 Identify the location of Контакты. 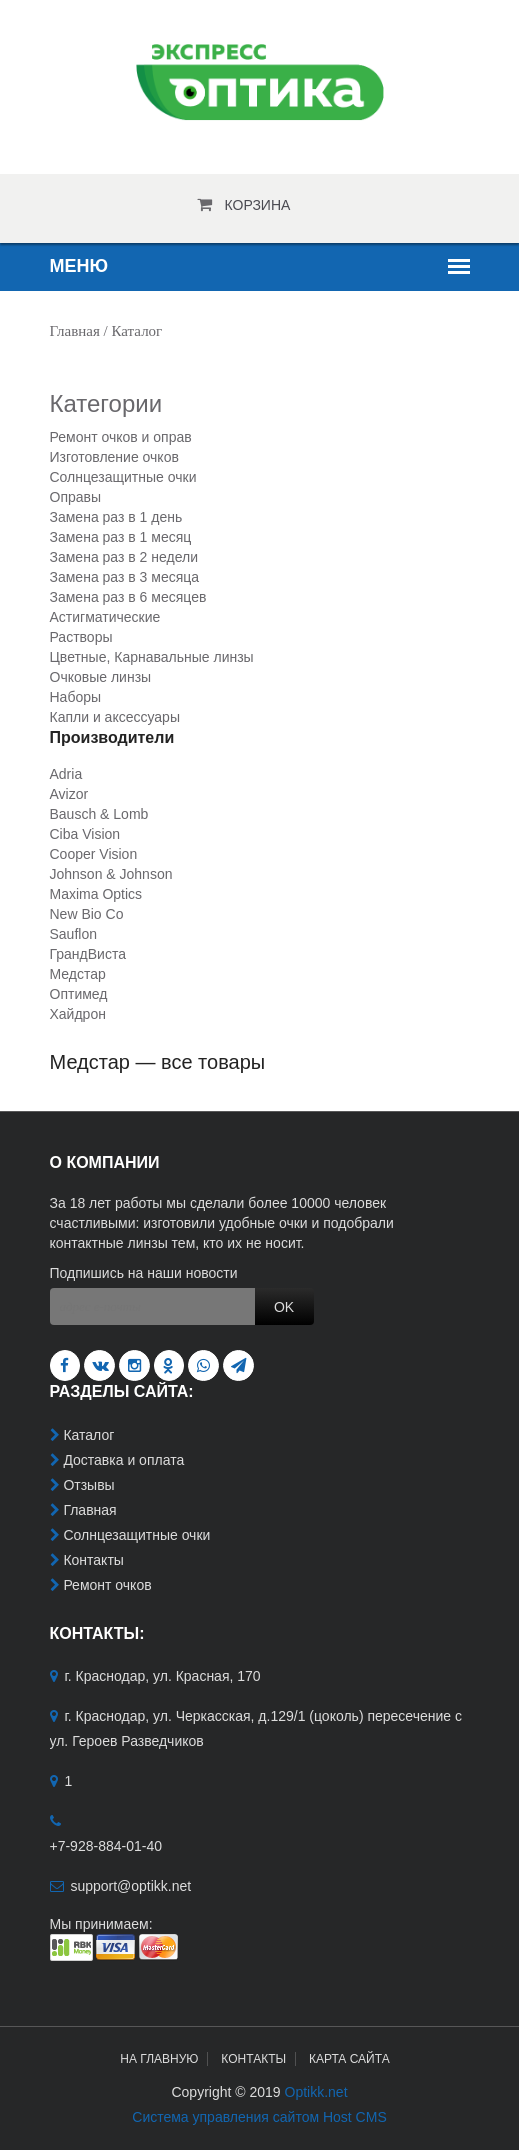
(93, 1560).